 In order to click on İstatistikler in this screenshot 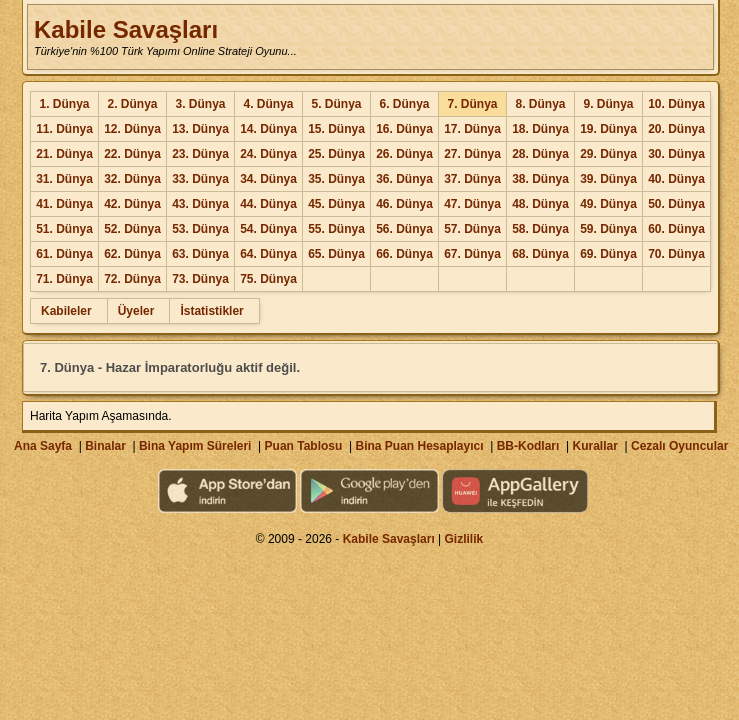, I will do `click(211, 311)`.